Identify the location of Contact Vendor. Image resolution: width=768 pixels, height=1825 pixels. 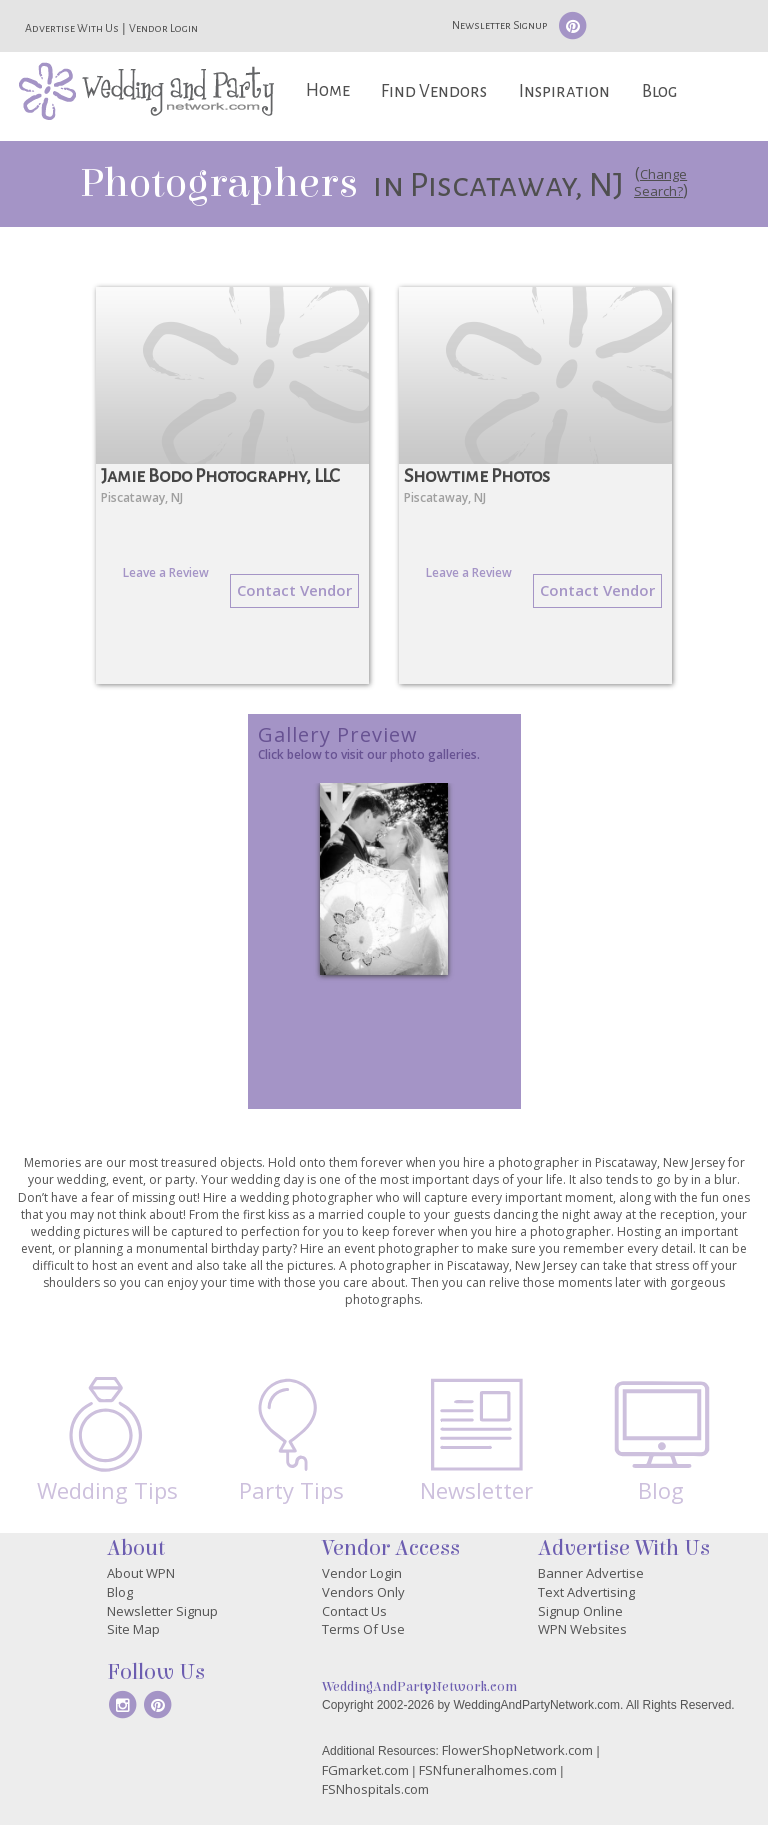
(294, 590).